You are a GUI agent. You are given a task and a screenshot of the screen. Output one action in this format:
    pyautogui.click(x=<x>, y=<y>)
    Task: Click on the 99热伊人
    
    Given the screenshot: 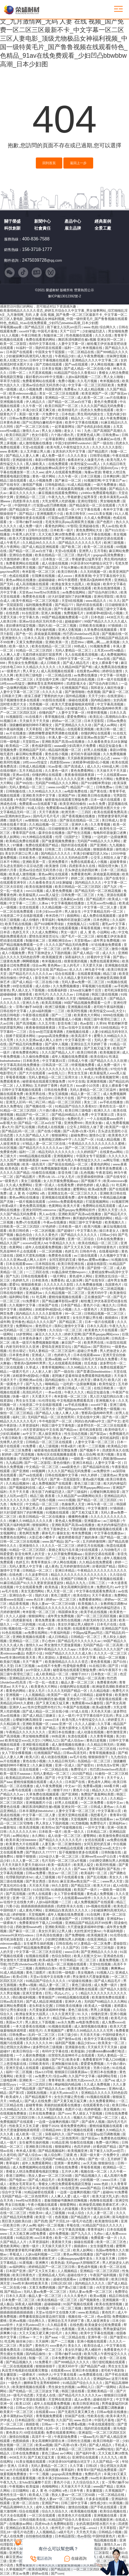 What is the action you would take?
    pyautogui.click(x=45, y=2375)
    